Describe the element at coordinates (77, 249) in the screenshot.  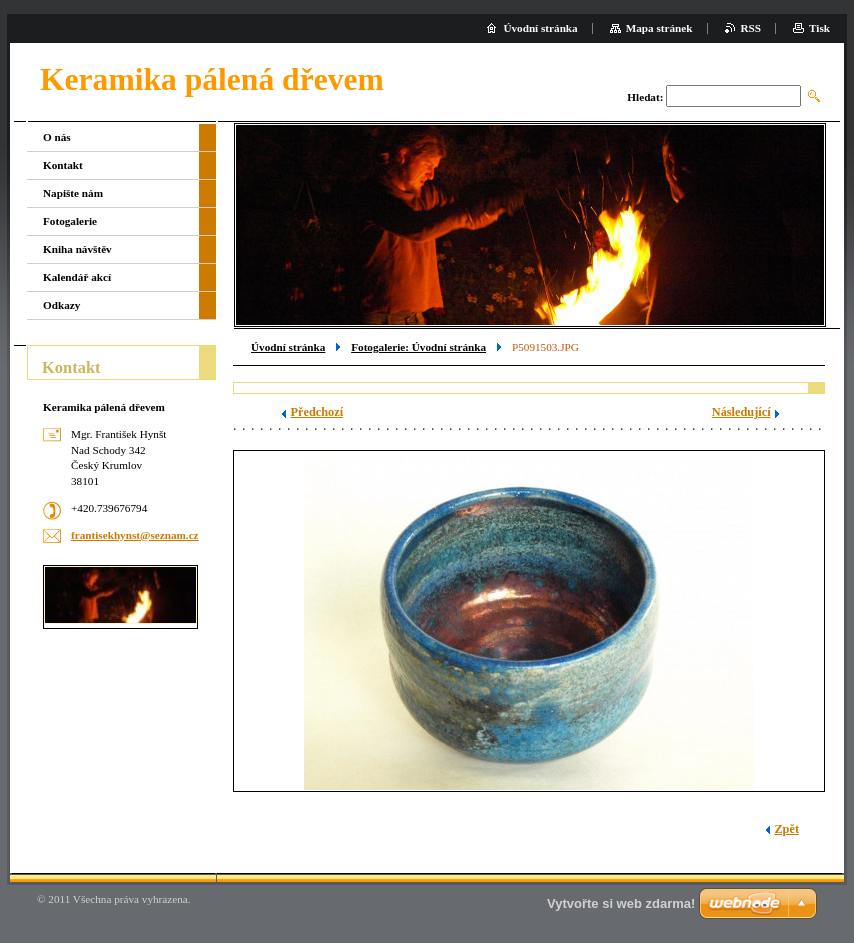
I see `Kniha návštěv` at that location.